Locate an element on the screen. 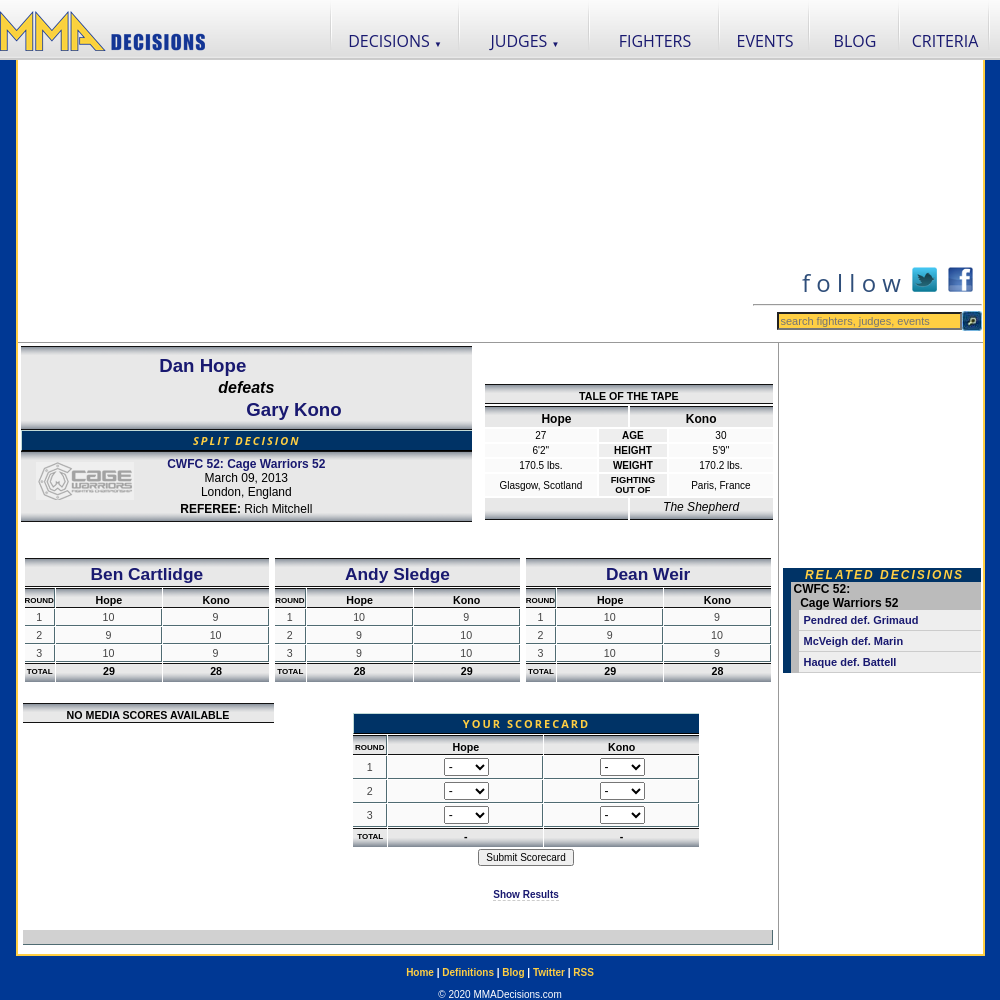 This screenshot has width=1000, height=1000. Gary Kono is located at coordinates (293, 409).